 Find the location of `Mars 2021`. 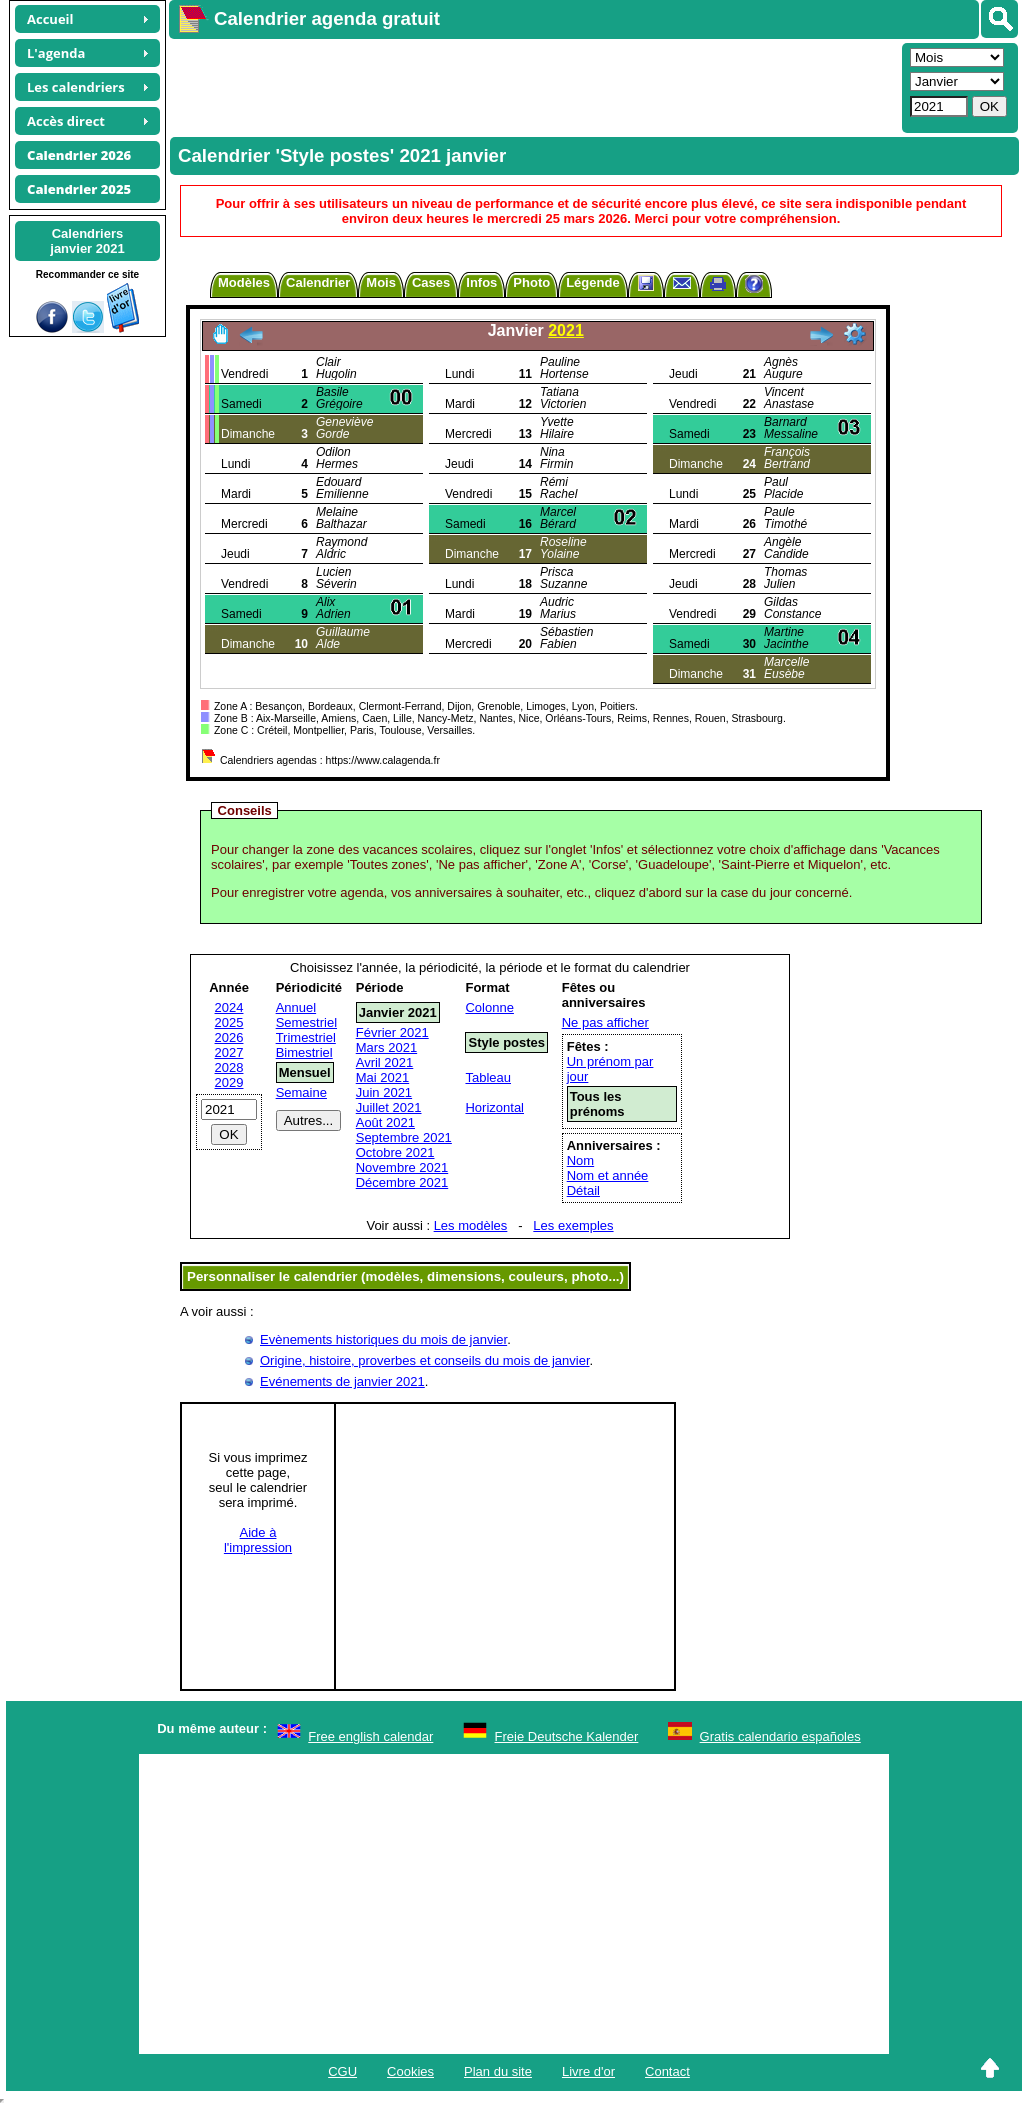

Mars 2021 is located at coordinates (386, 1047).